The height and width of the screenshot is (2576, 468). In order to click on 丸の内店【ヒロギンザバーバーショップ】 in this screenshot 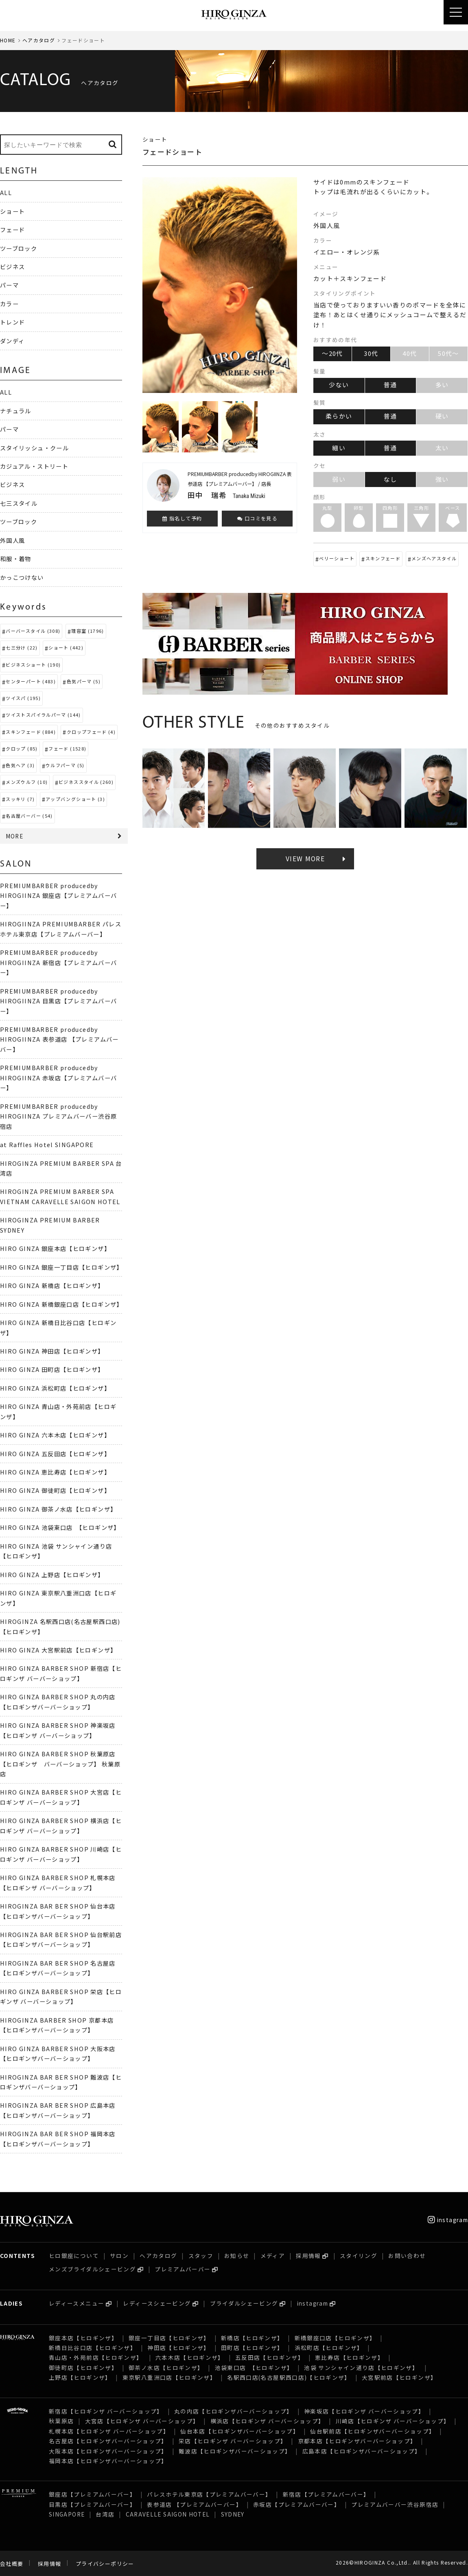, I will do `click(233, 2411)`.